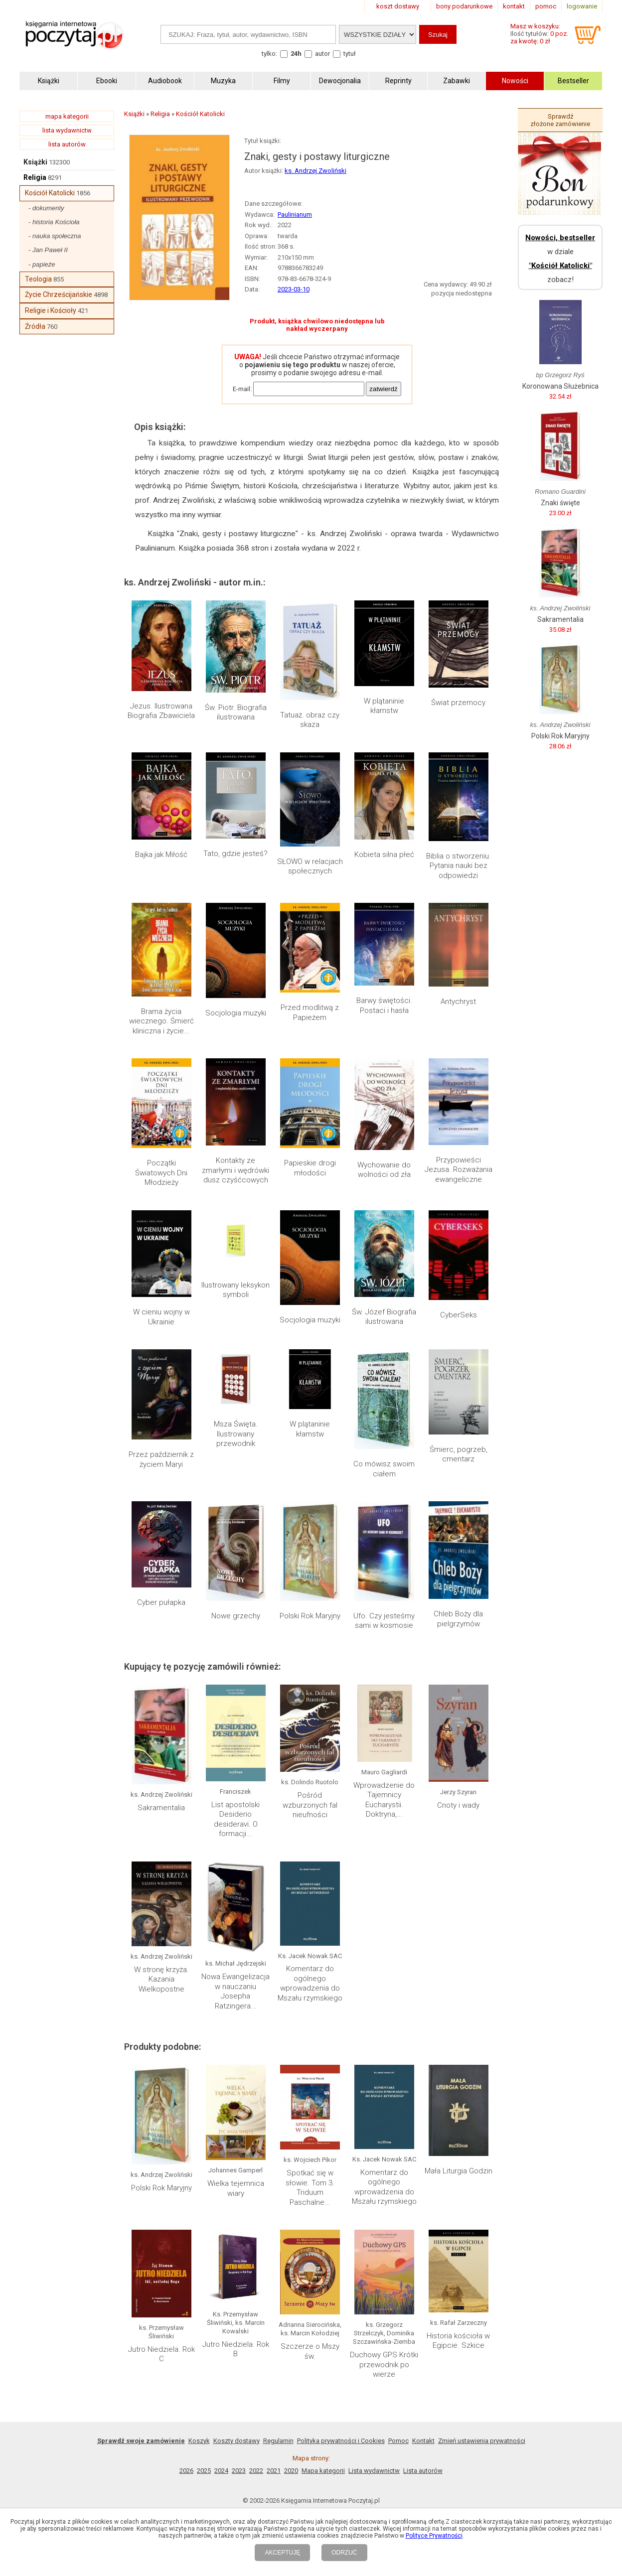 Image resolution: width=622 pixels, height=2576 pixels. What do you see at coordinates (161, 1021) in the screenshot?
I see `Brama życia wiecznego. Śmierć kliniczna i życie...` at bounding box center [161, 1021].